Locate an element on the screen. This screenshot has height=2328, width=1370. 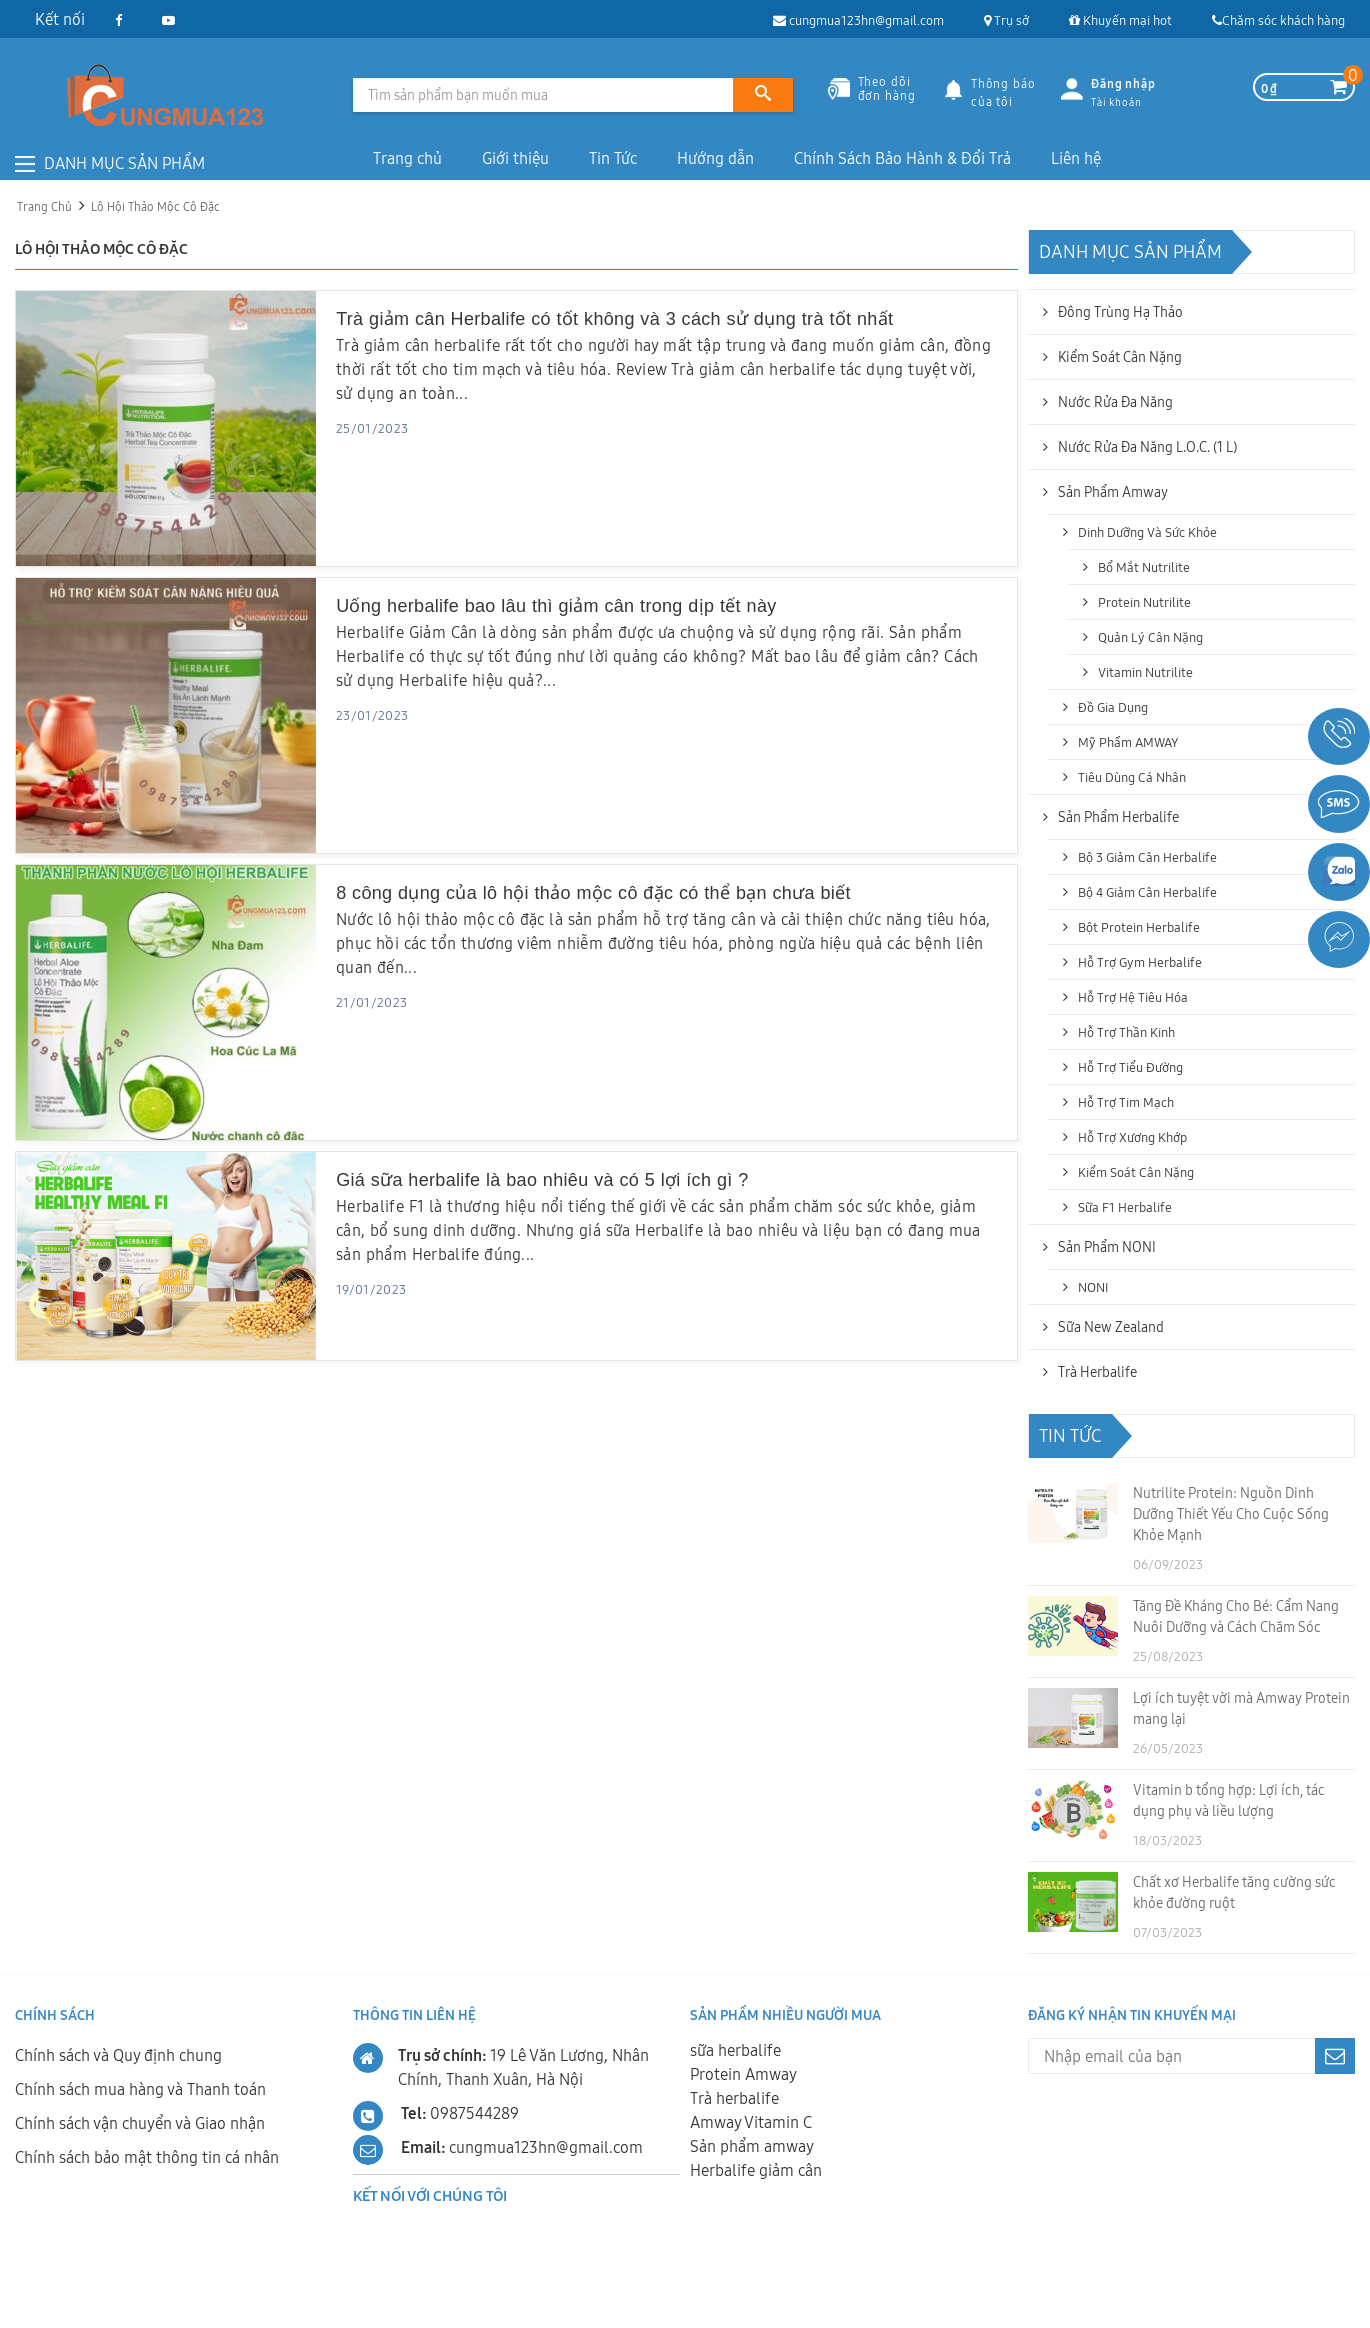
Trang chủ is located at coordinates (407, 158).